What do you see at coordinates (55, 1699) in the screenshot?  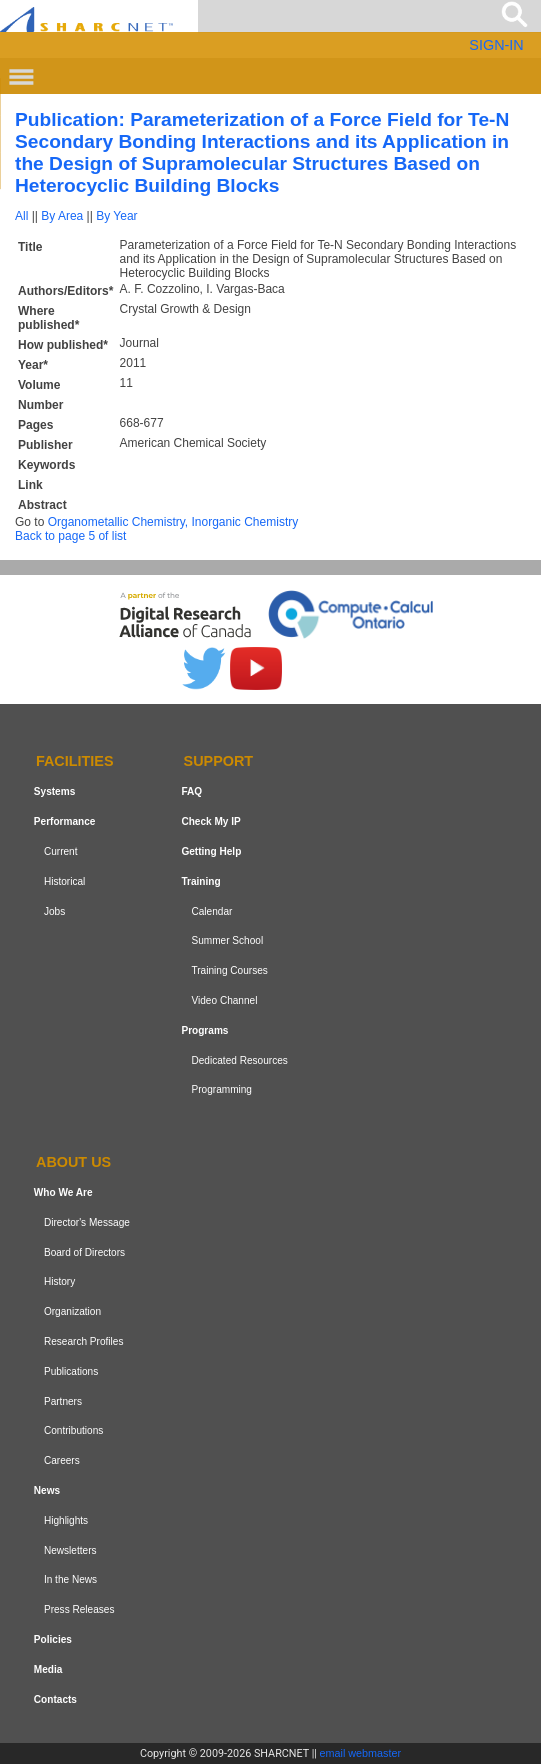 I see `Contacts` at bounding box center [55, 1699].